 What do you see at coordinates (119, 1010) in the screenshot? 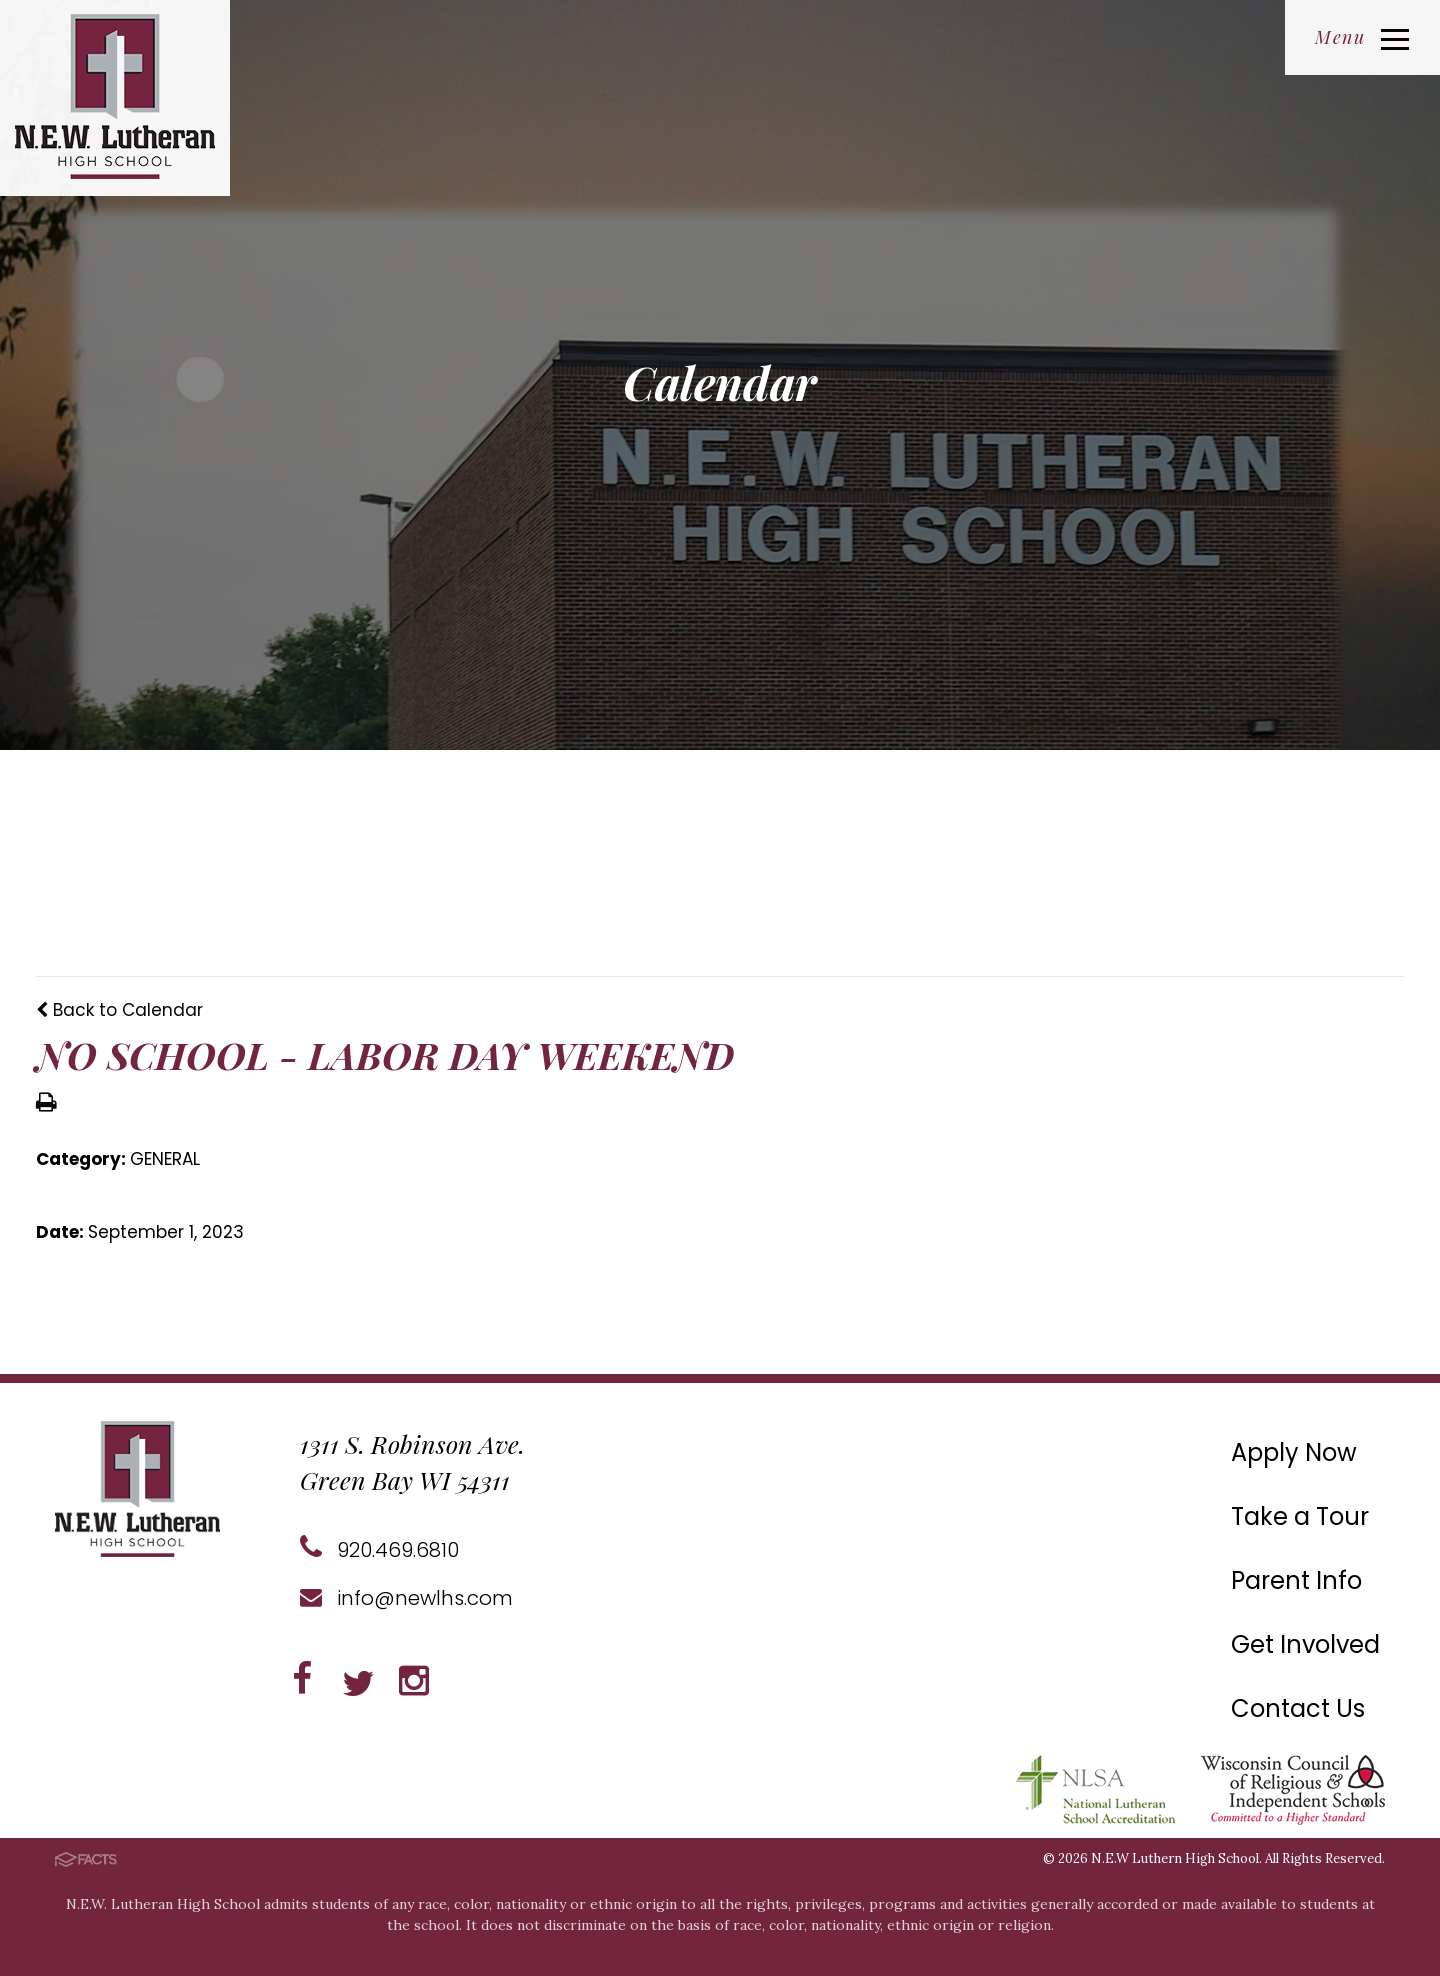
I see `Back to Calendar` at bounding box center [119, 1010].